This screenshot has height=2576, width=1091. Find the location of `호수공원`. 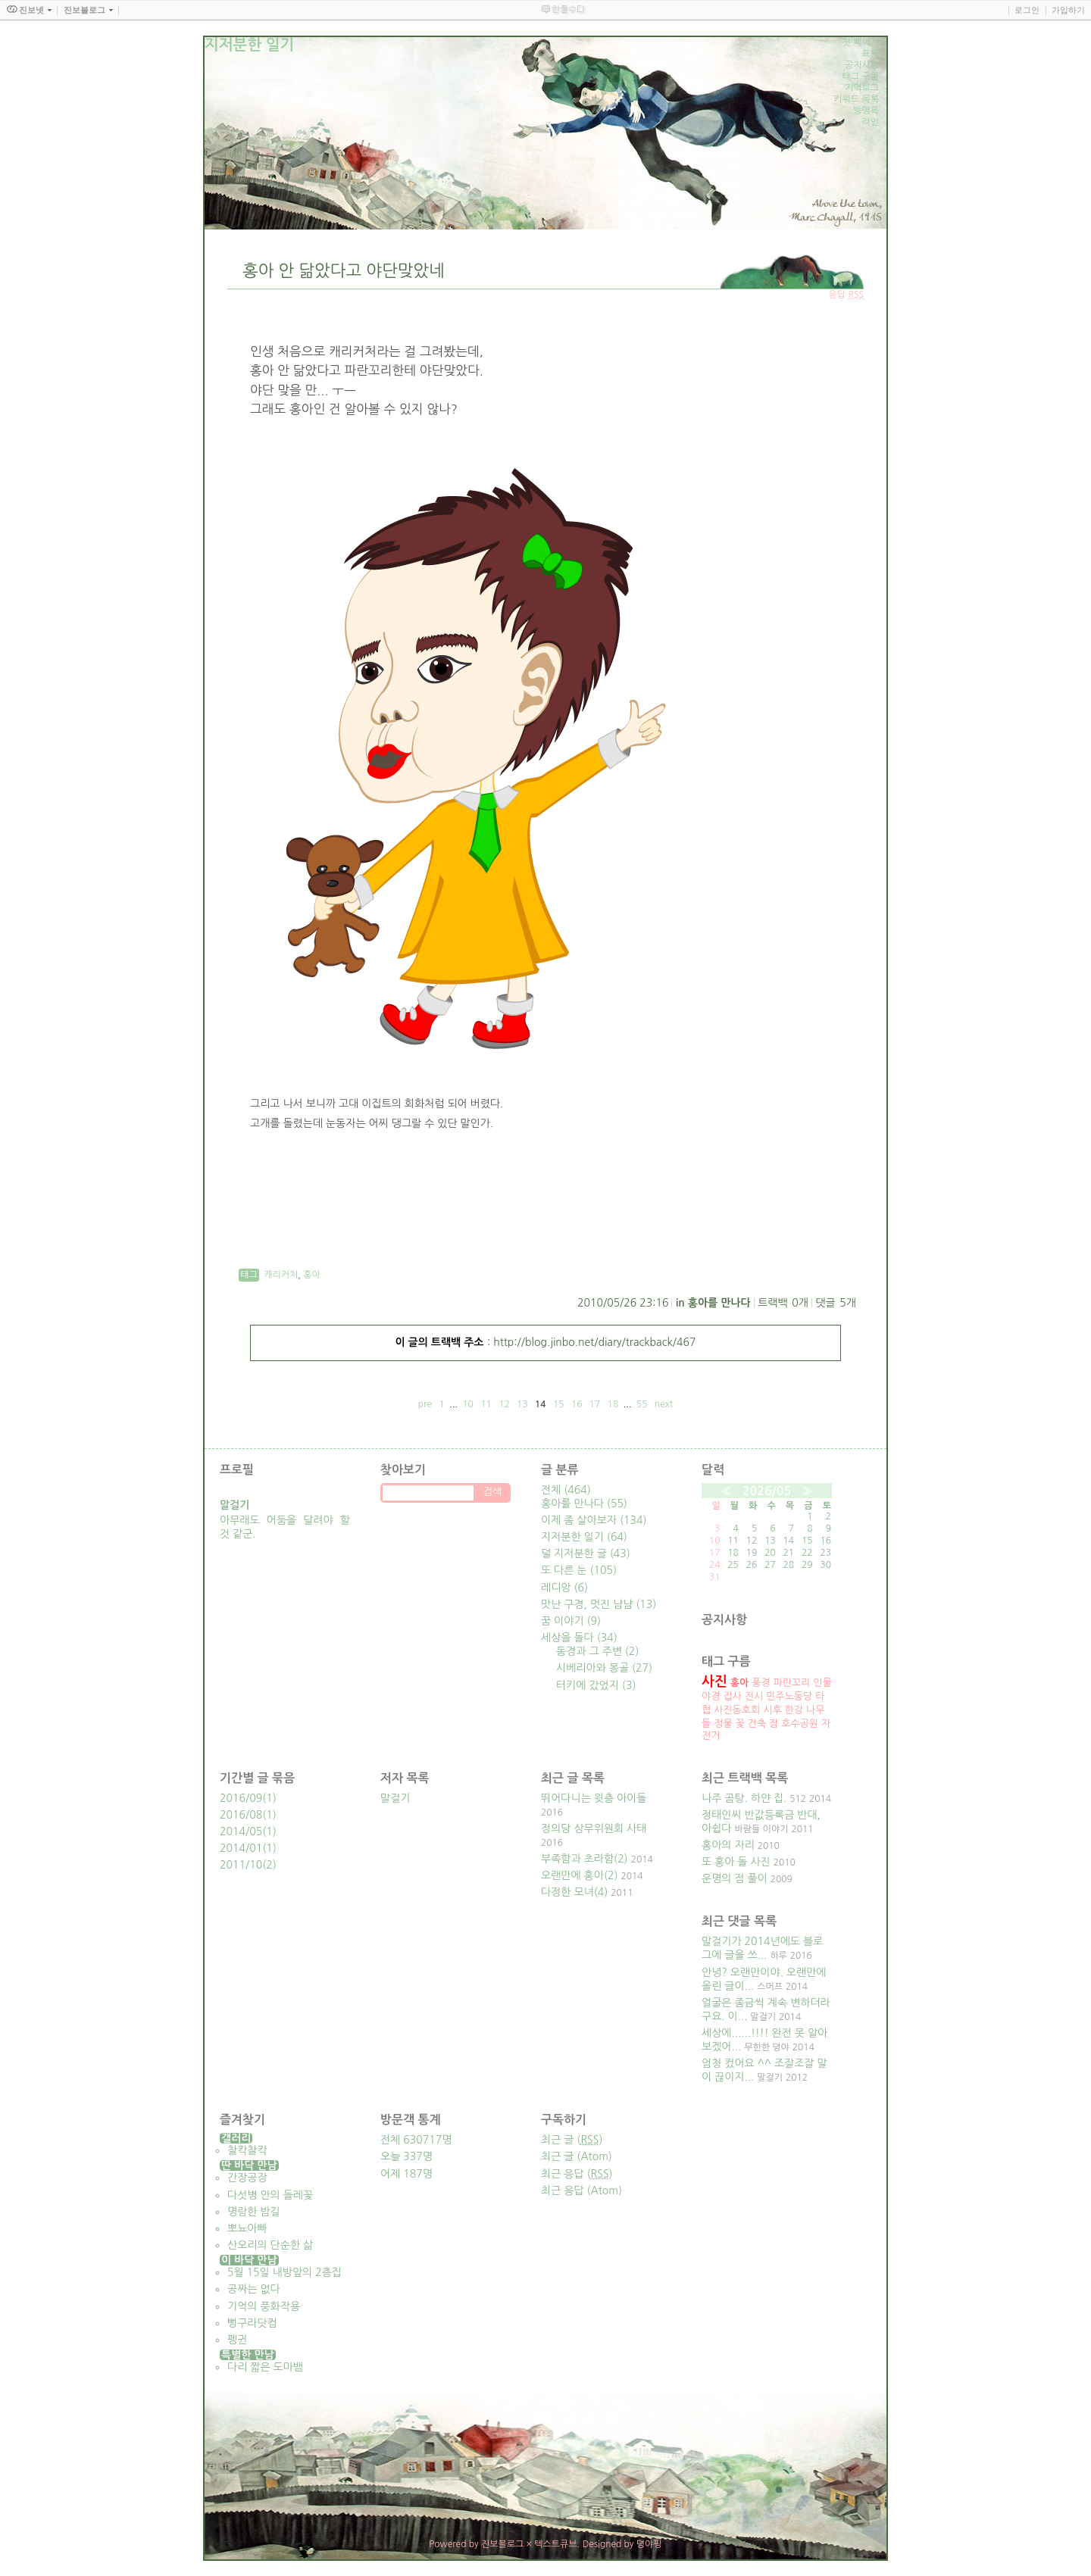

호수공원 is located at coordinates (799, 1723).